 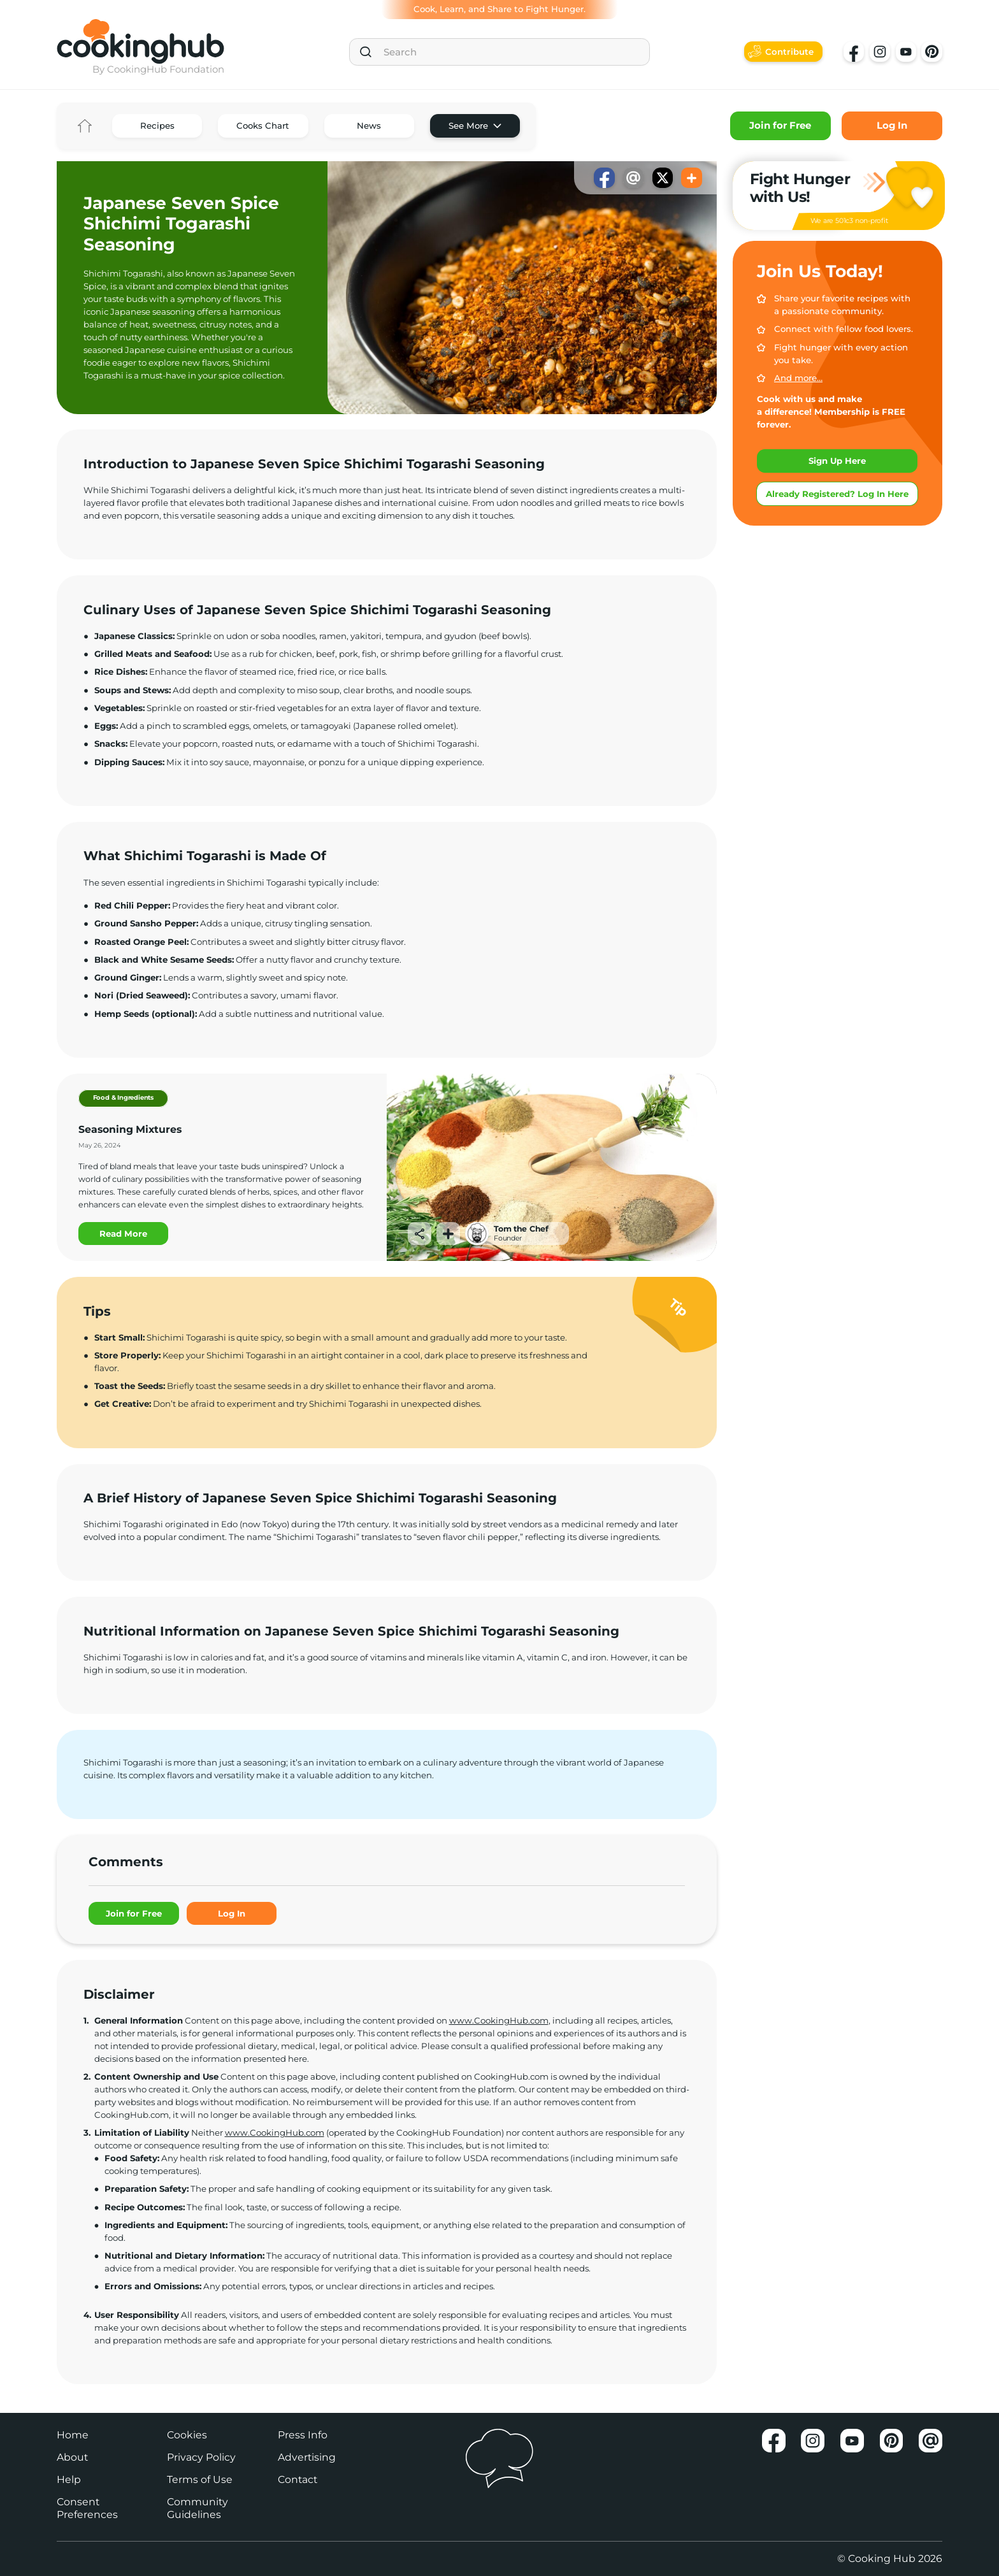 I want to click on Food & Ingredients, so click(x=123, y=1097).